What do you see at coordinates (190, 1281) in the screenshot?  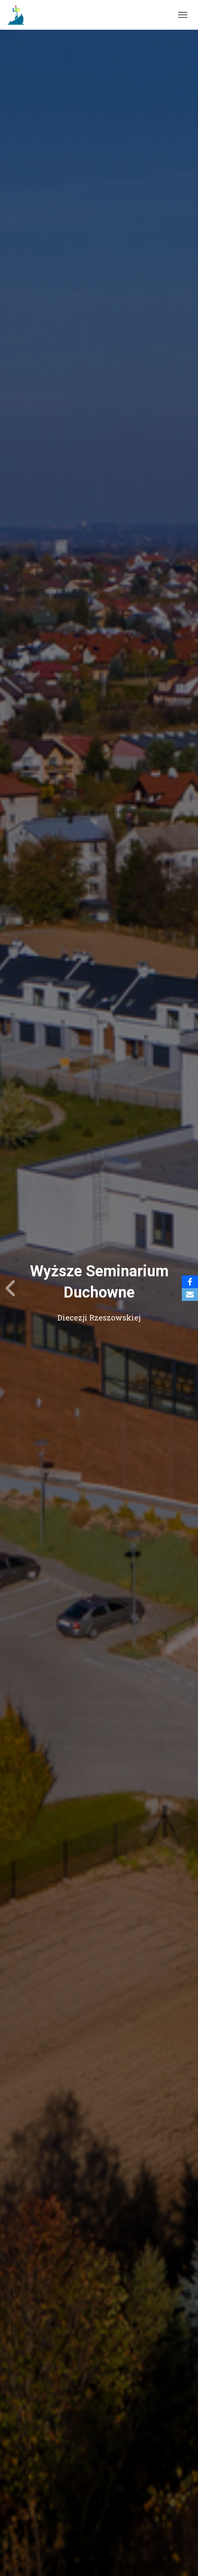 I see `[Facebook]` at bounding box center [190, 1281].